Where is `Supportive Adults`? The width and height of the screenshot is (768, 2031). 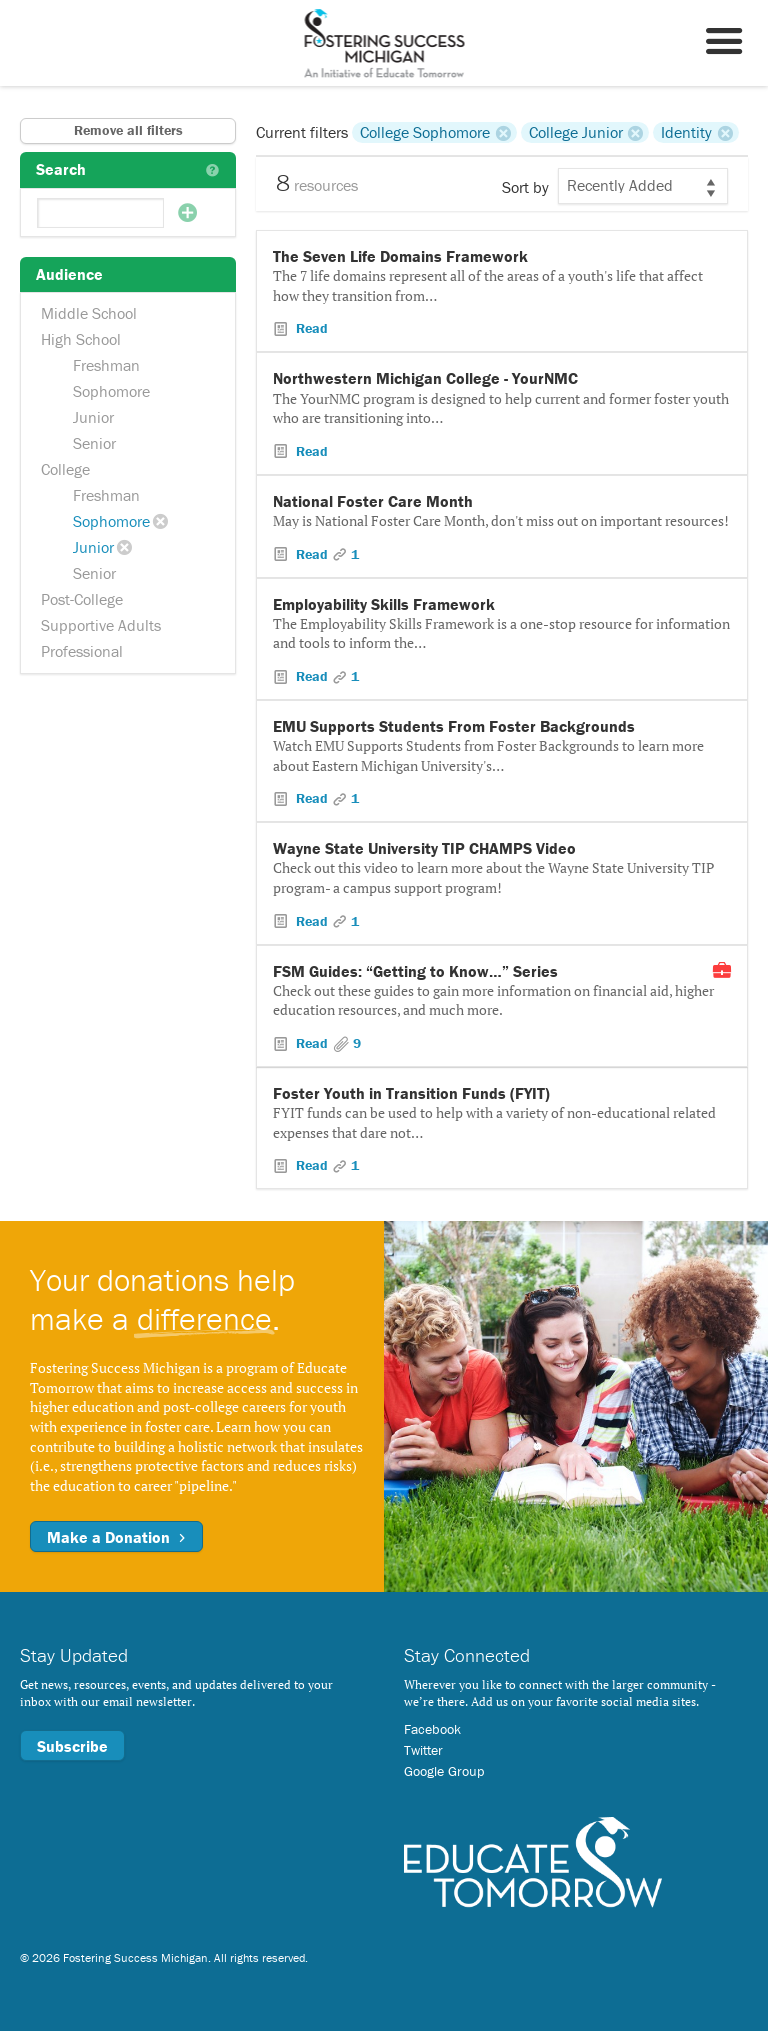
Supportive Adults is located at coordinates (101, 625).